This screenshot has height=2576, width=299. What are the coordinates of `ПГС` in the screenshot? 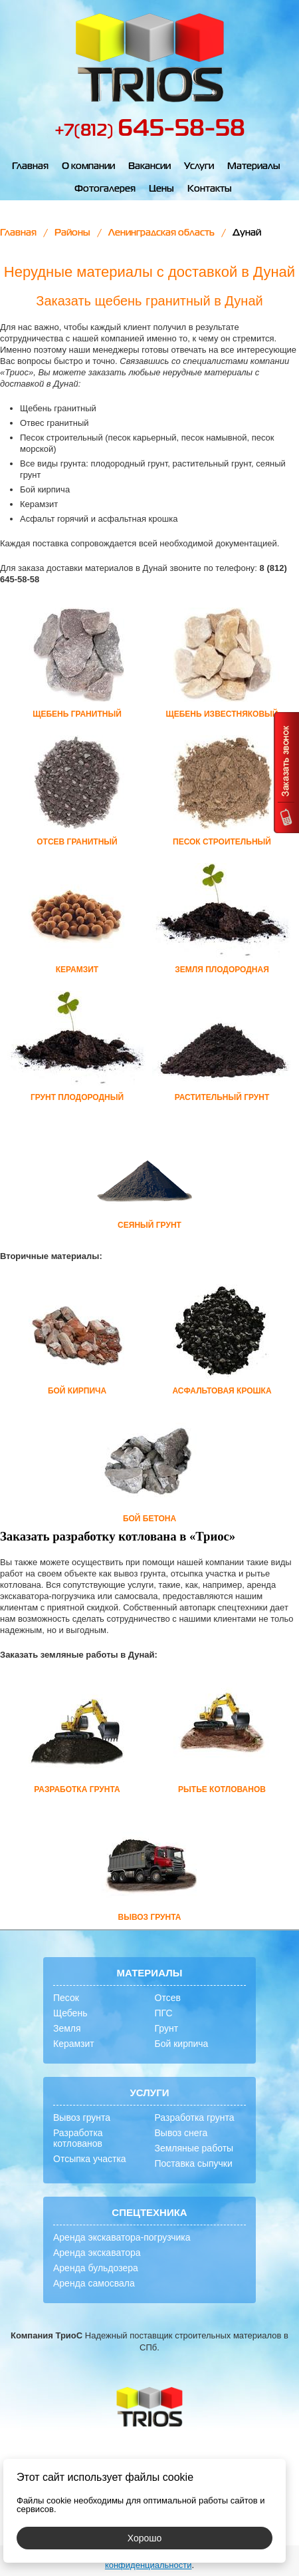 It's located at (164, 2013).